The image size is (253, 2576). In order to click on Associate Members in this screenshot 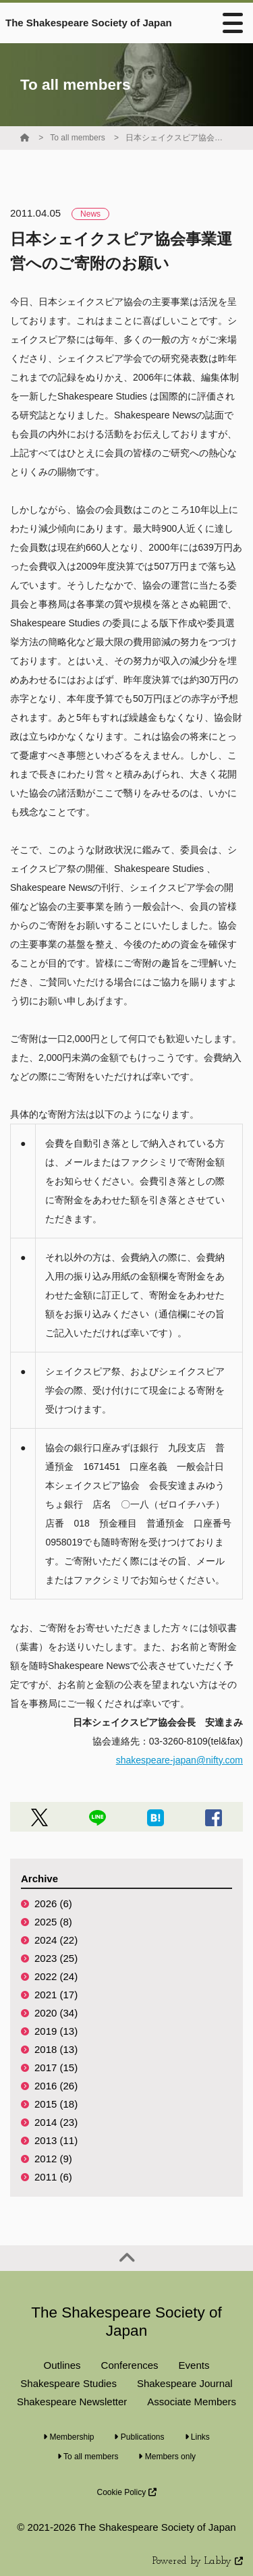, I will do `click(191, 2401)`.